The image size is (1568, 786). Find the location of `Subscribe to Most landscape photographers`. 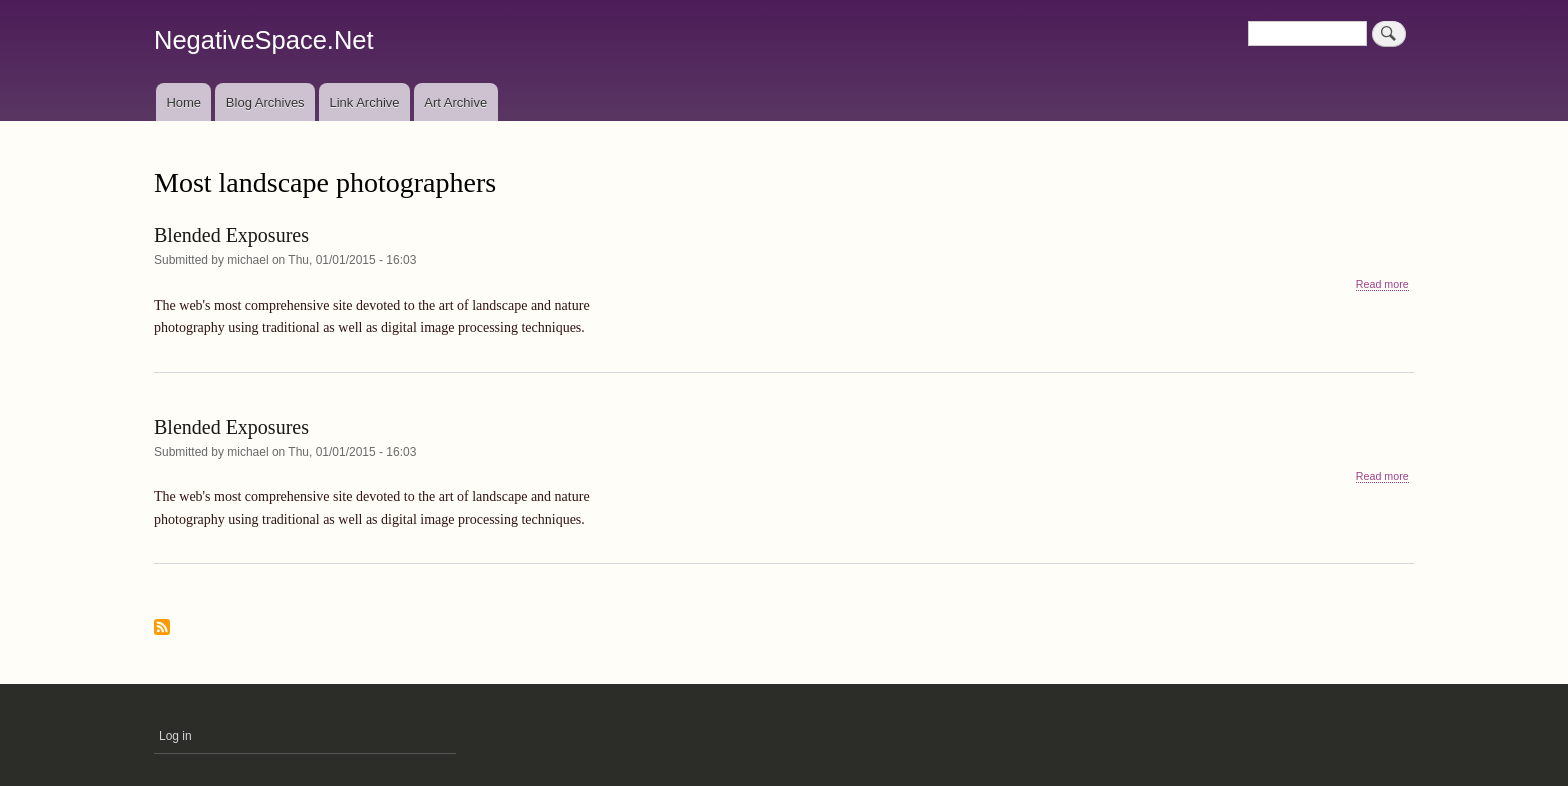

Subscribe to Most landscape photographers is located at coordinates (162, 628).